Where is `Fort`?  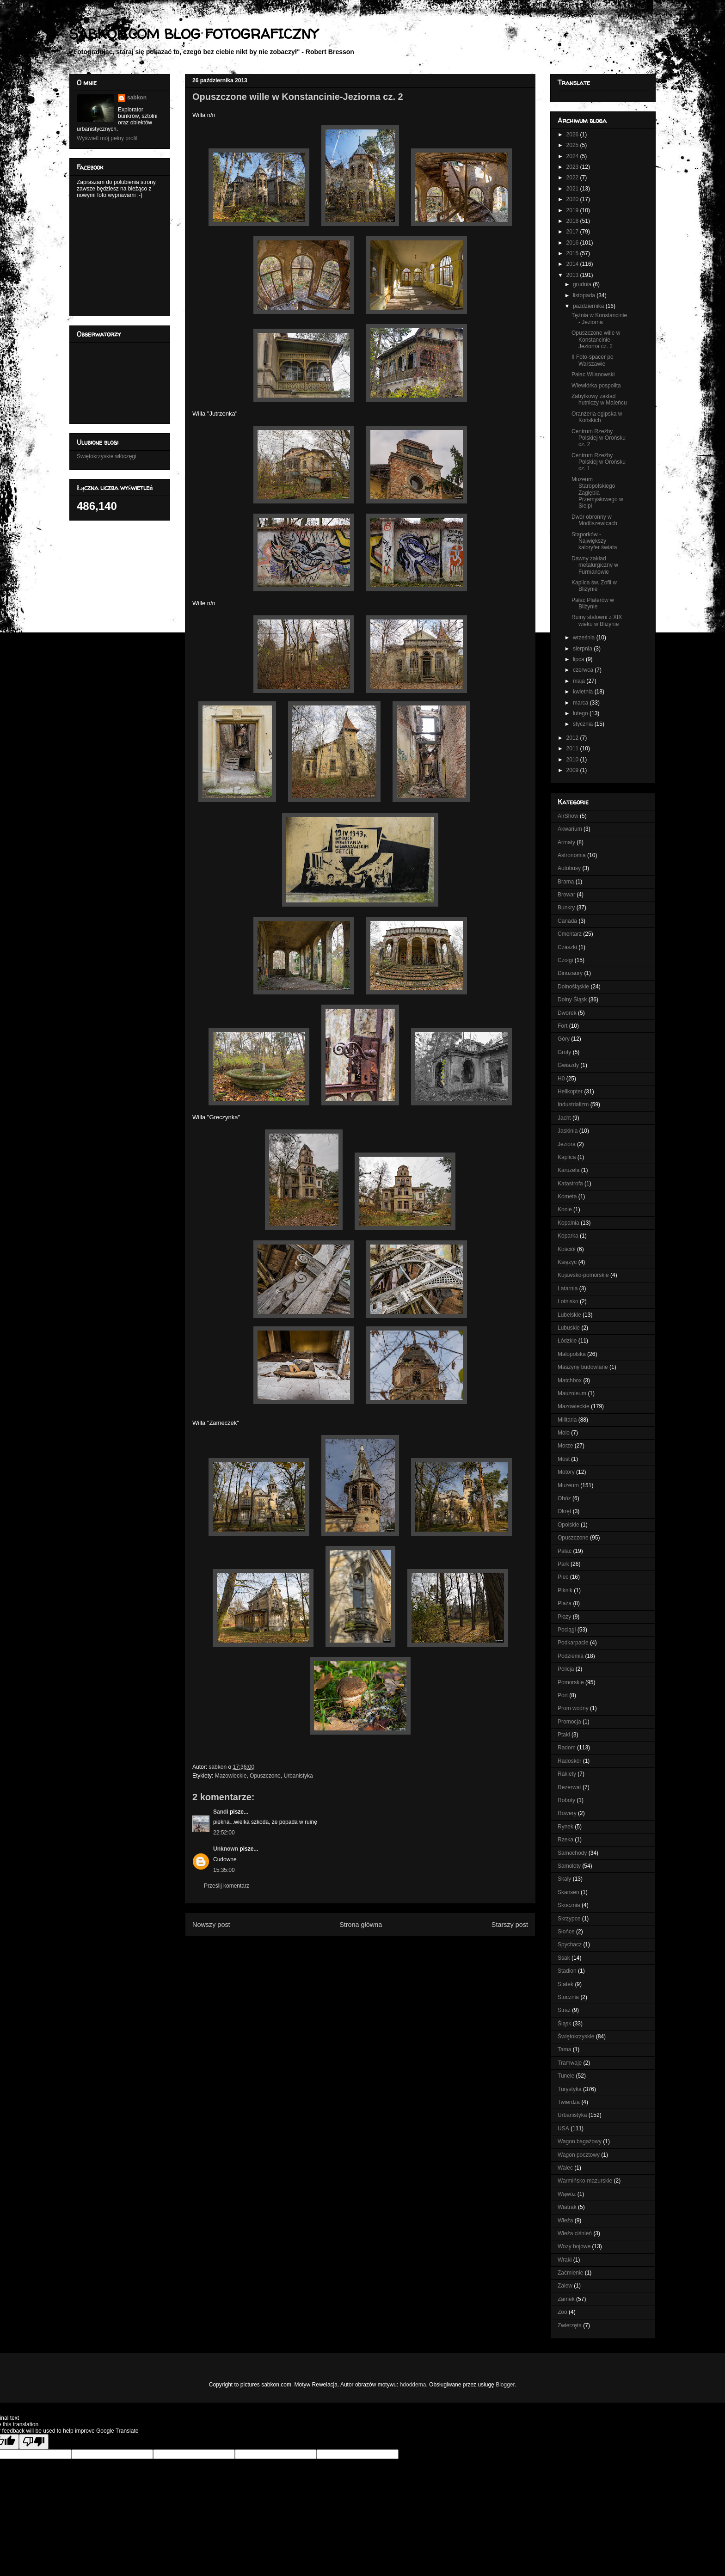 Fort is located at coordinates (562, 1026).